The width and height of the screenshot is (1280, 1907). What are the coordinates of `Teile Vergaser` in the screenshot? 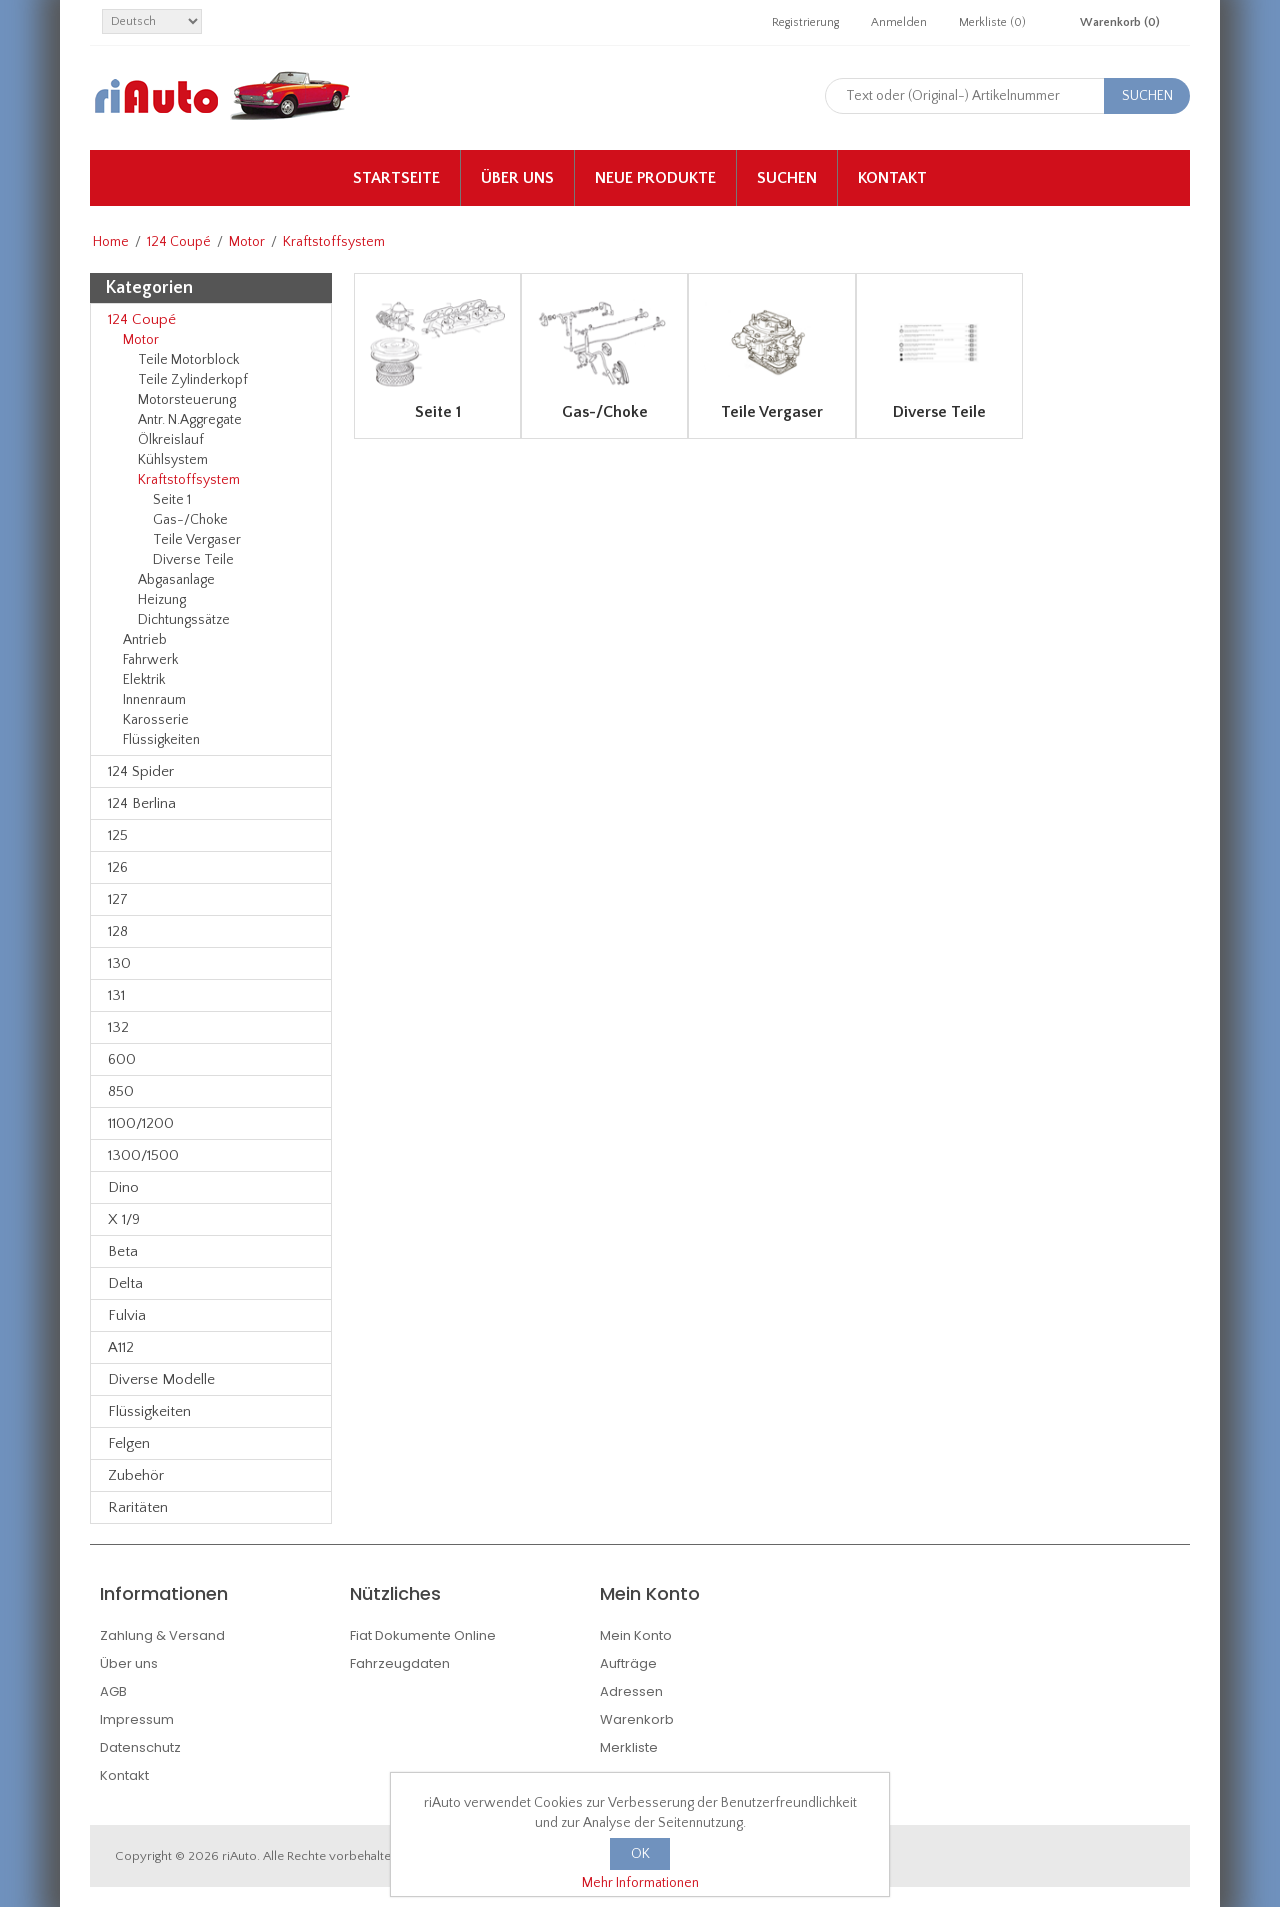 It's located at (197, 540).